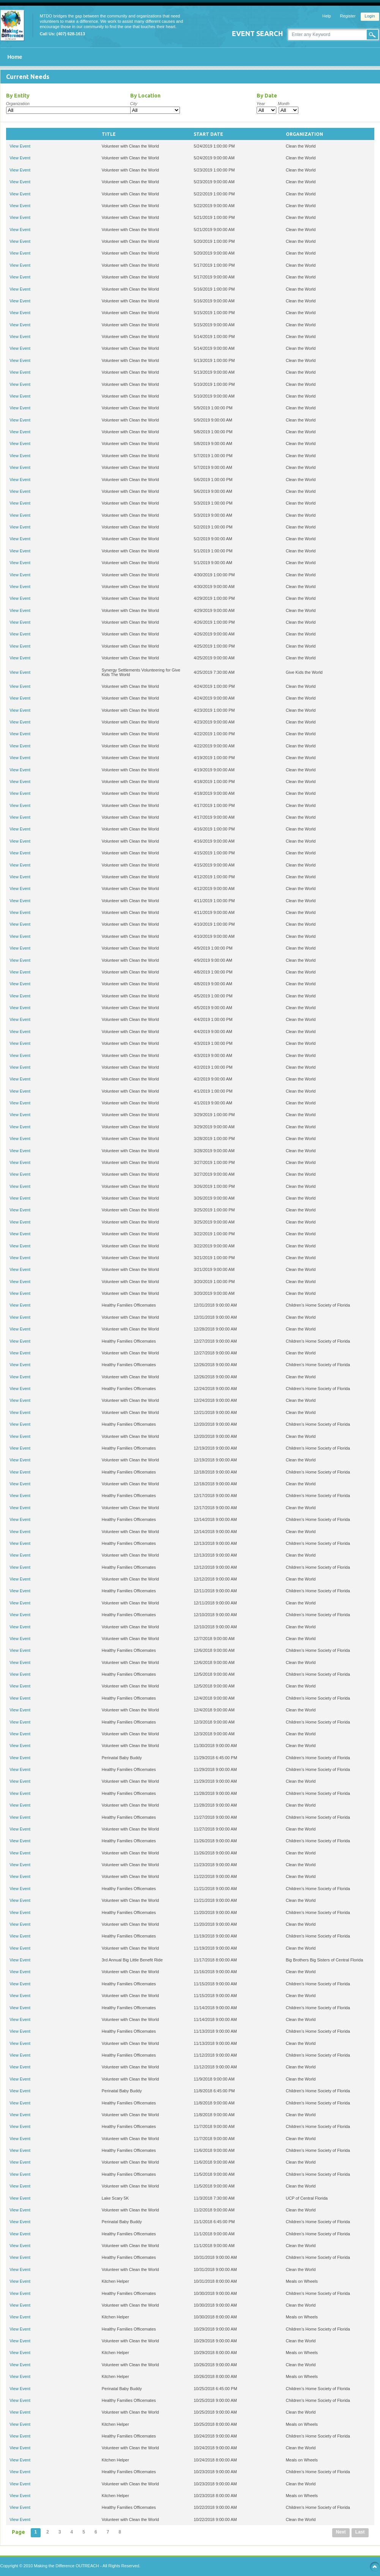 The image size is (380, 2576). Describe the element at coordinates (326, 16) in the screenshot. I see `Help` at that location.